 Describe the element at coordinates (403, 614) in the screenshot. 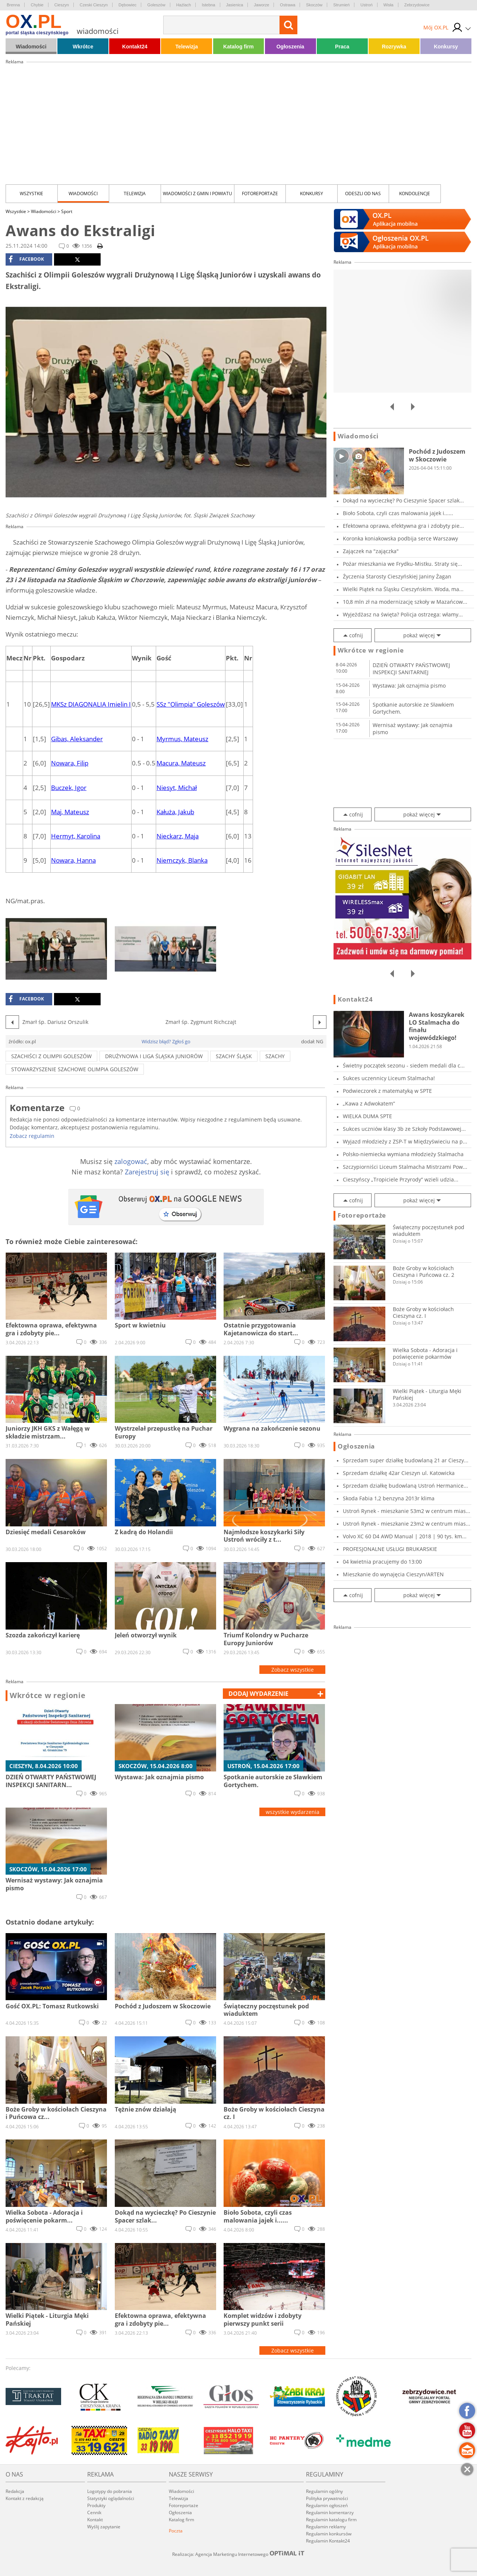

I see `Wyjeżdżasz na święta? Policja ostrzega: włamy...` at that location.